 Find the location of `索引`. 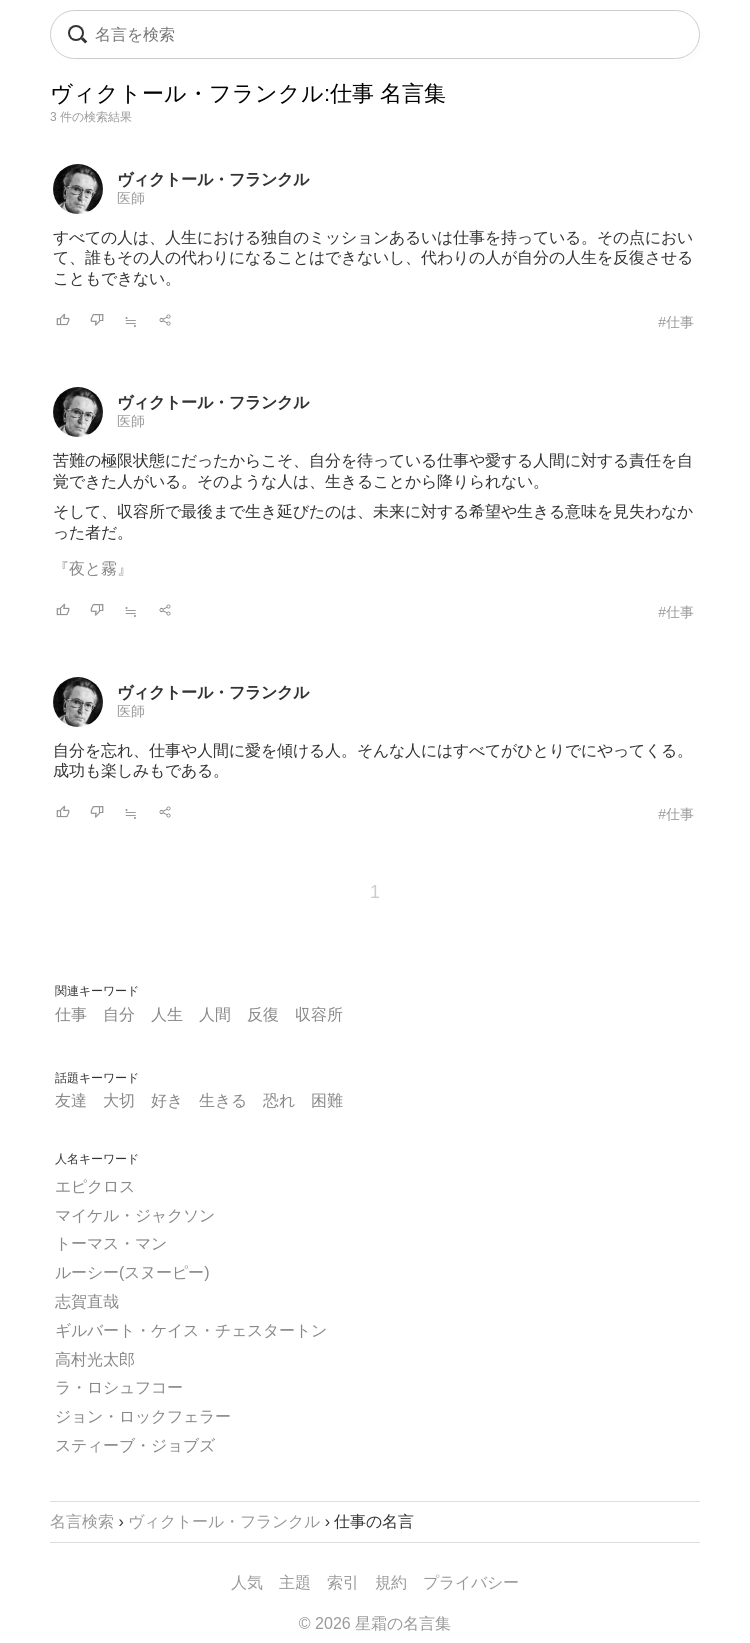

索引 is located at coordinates (343, 1582).